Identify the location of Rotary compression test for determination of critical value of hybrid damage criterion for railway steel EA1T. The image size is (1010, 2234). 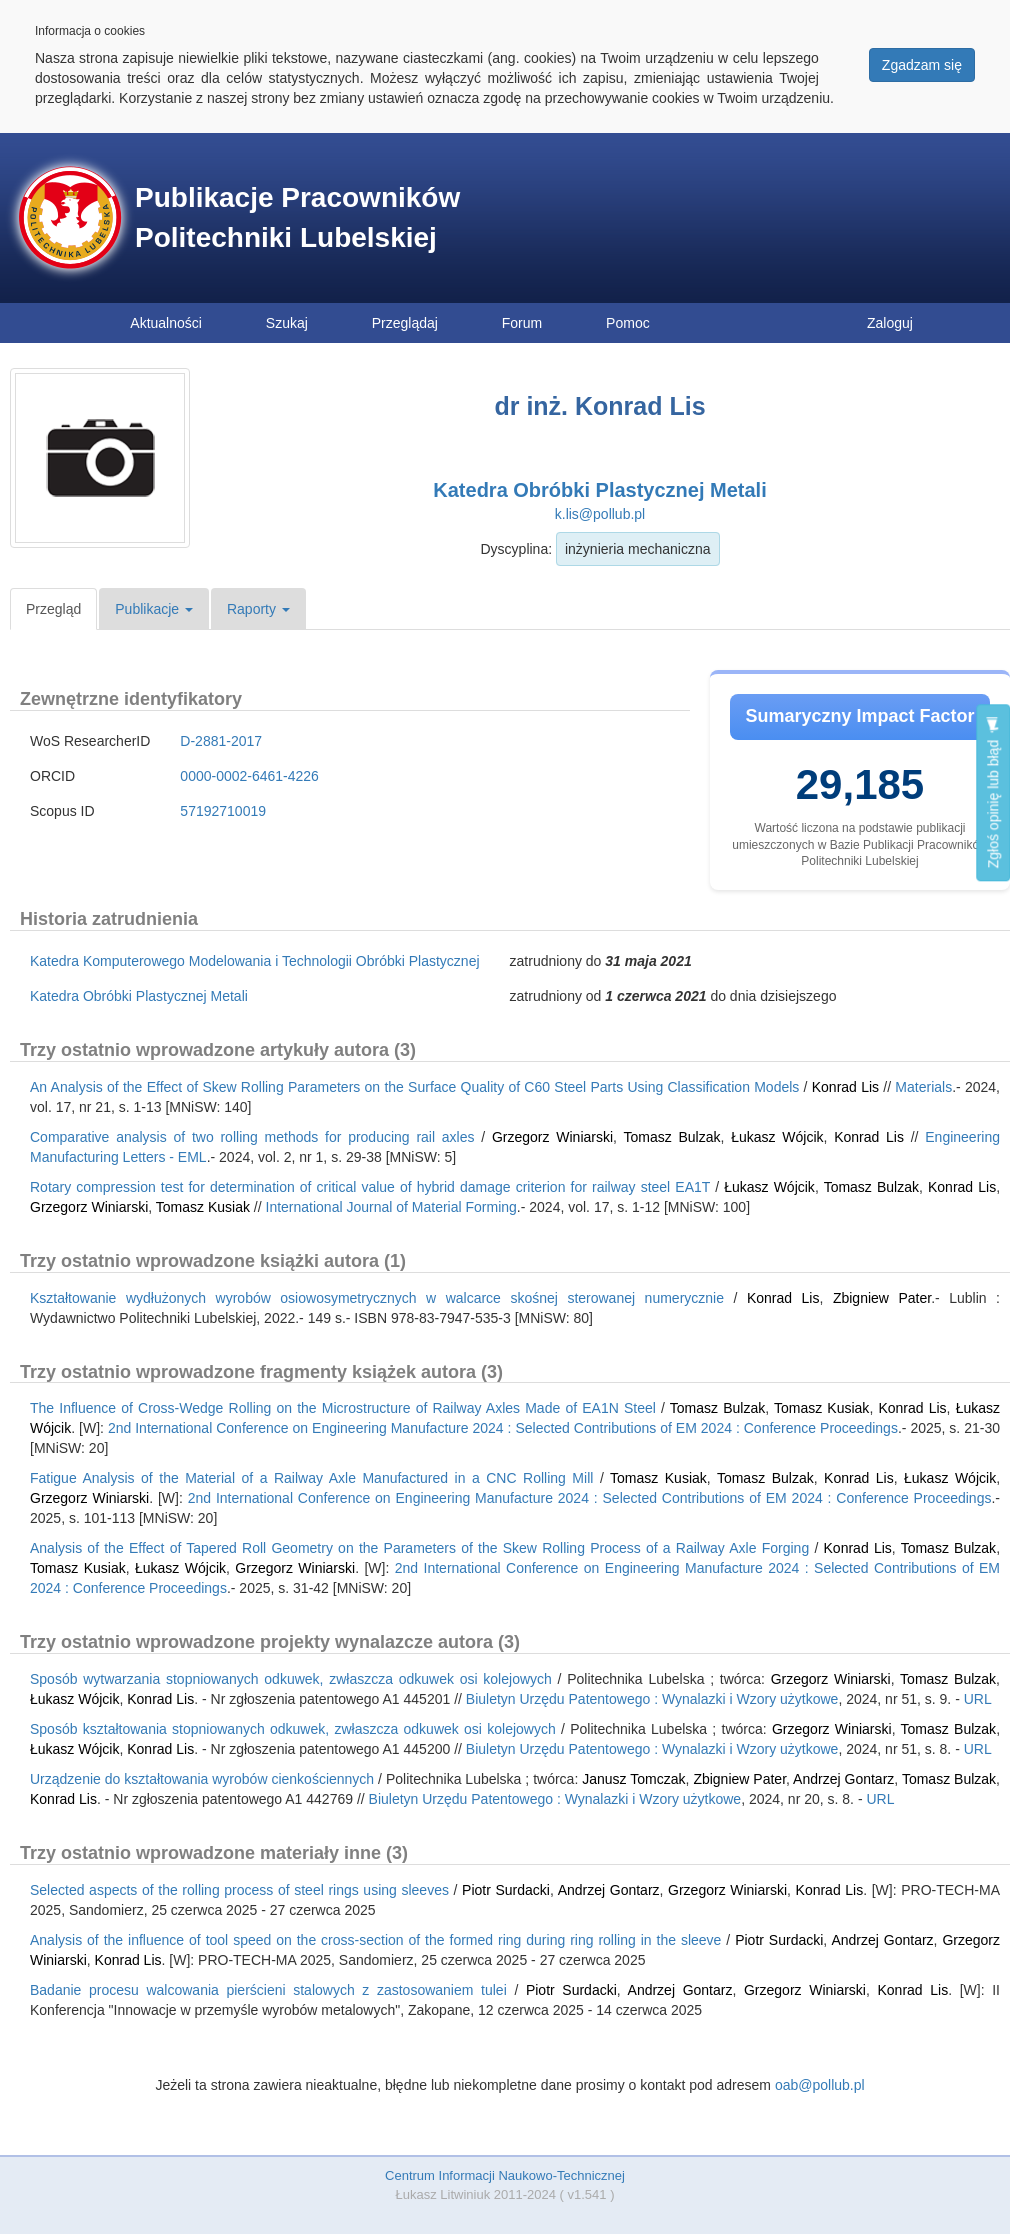
(370, 1187).